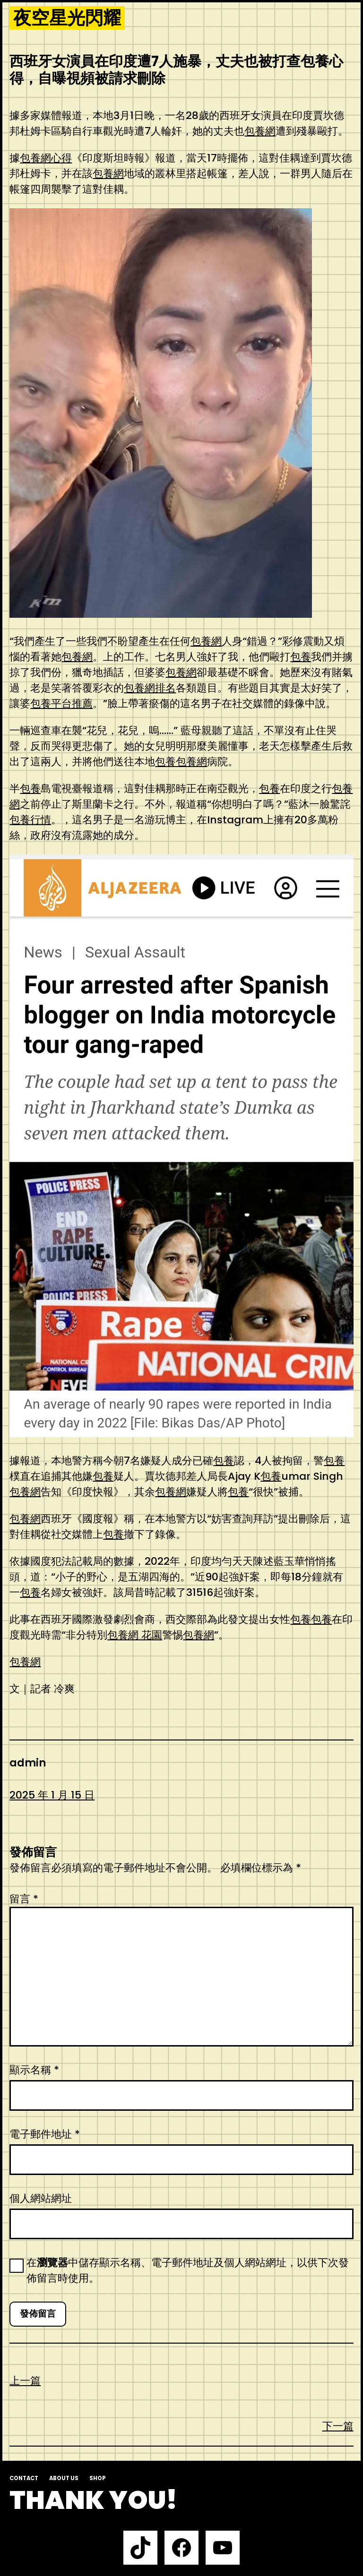 The height and width of the screenshot is (2576, 363). What do you see at coordinates (46, 158) in the screenshot?
I see `包養網心得` at bounding box center [46, 158].